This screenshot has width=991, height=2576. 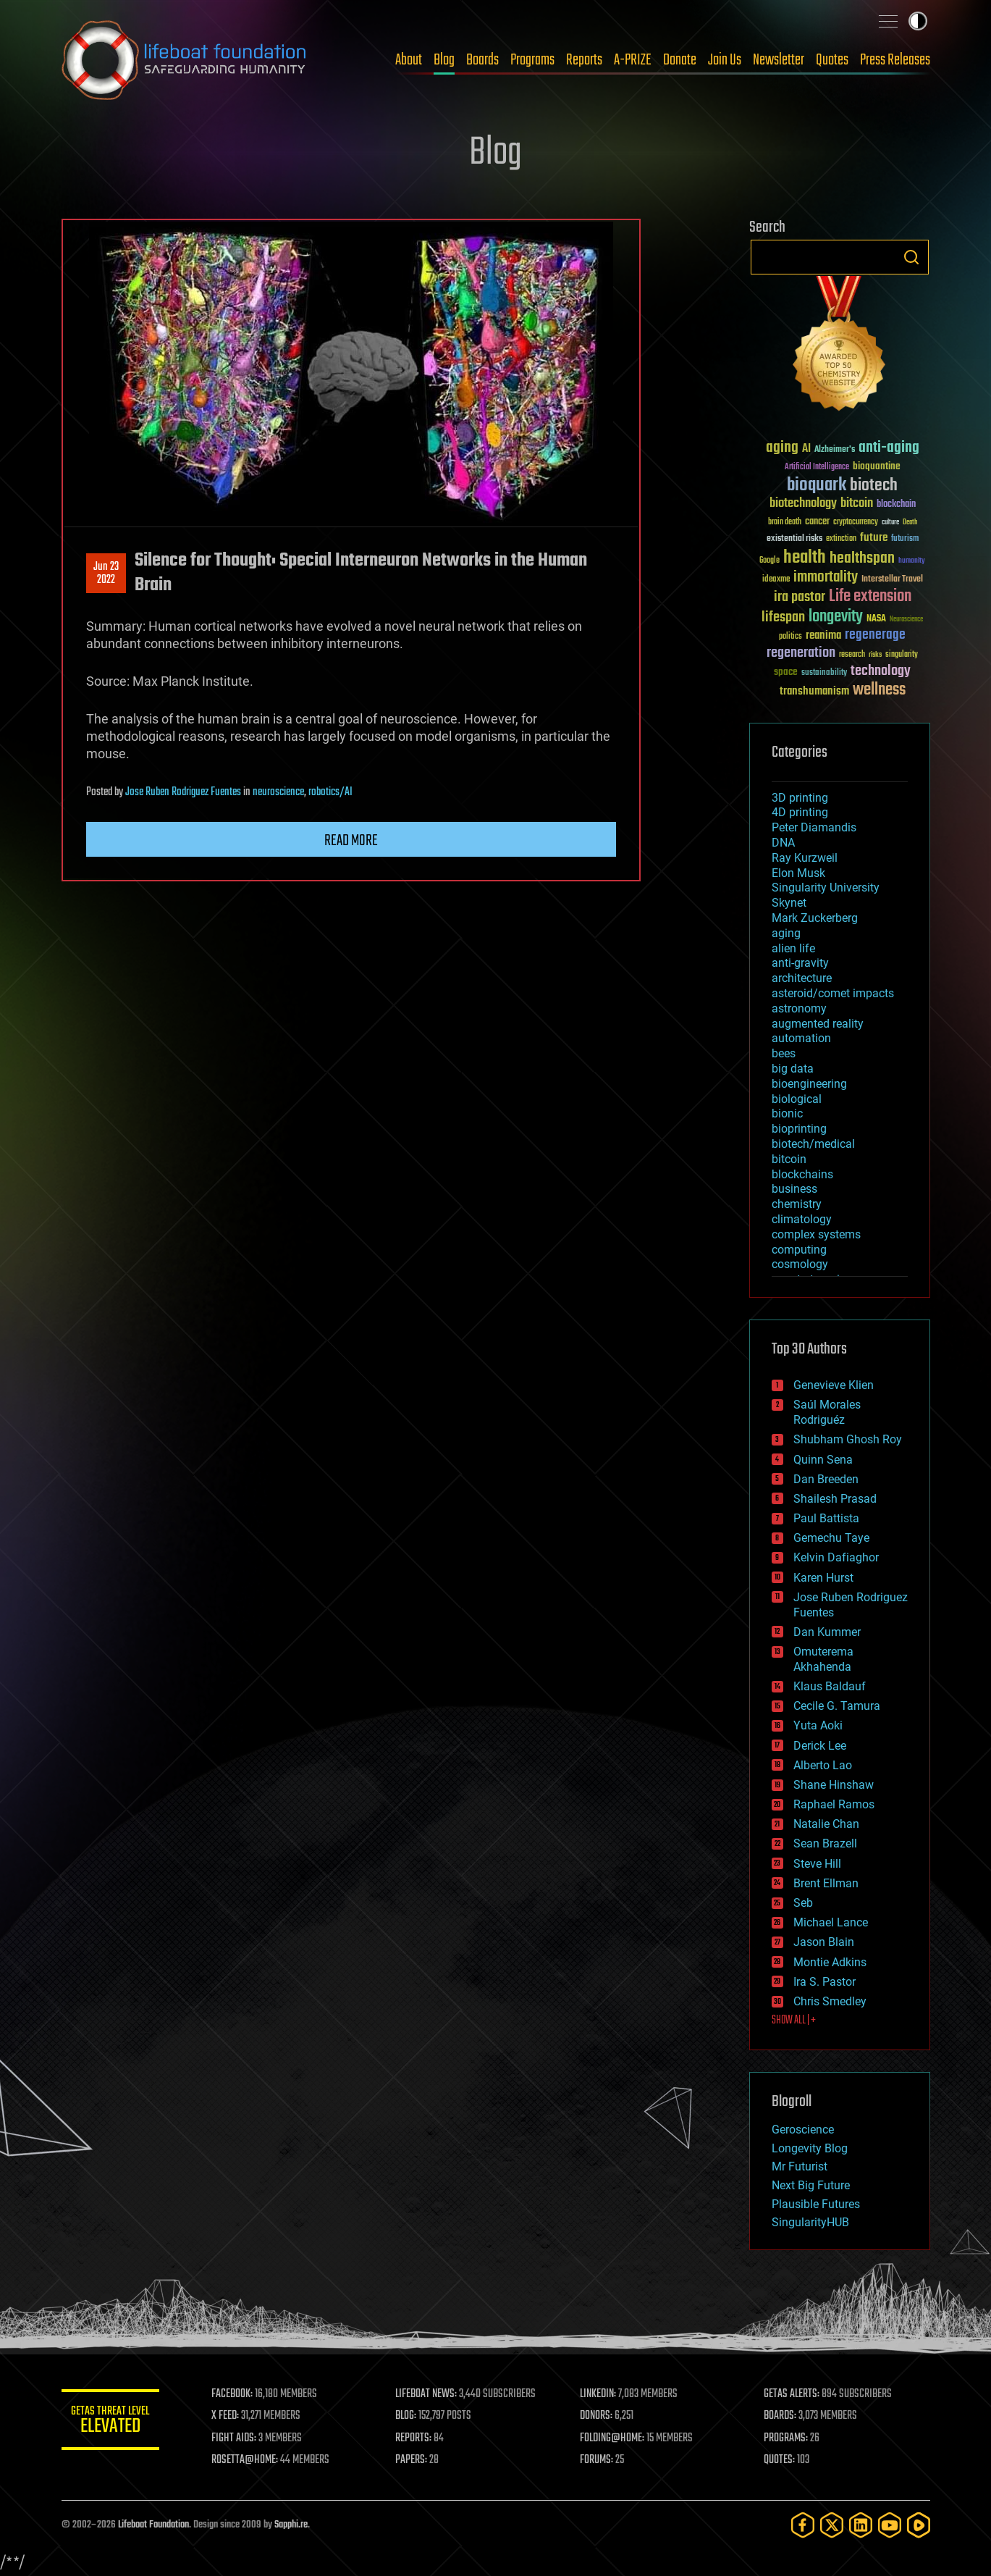 I want to click on Quotes, so click(x=832, y=60).